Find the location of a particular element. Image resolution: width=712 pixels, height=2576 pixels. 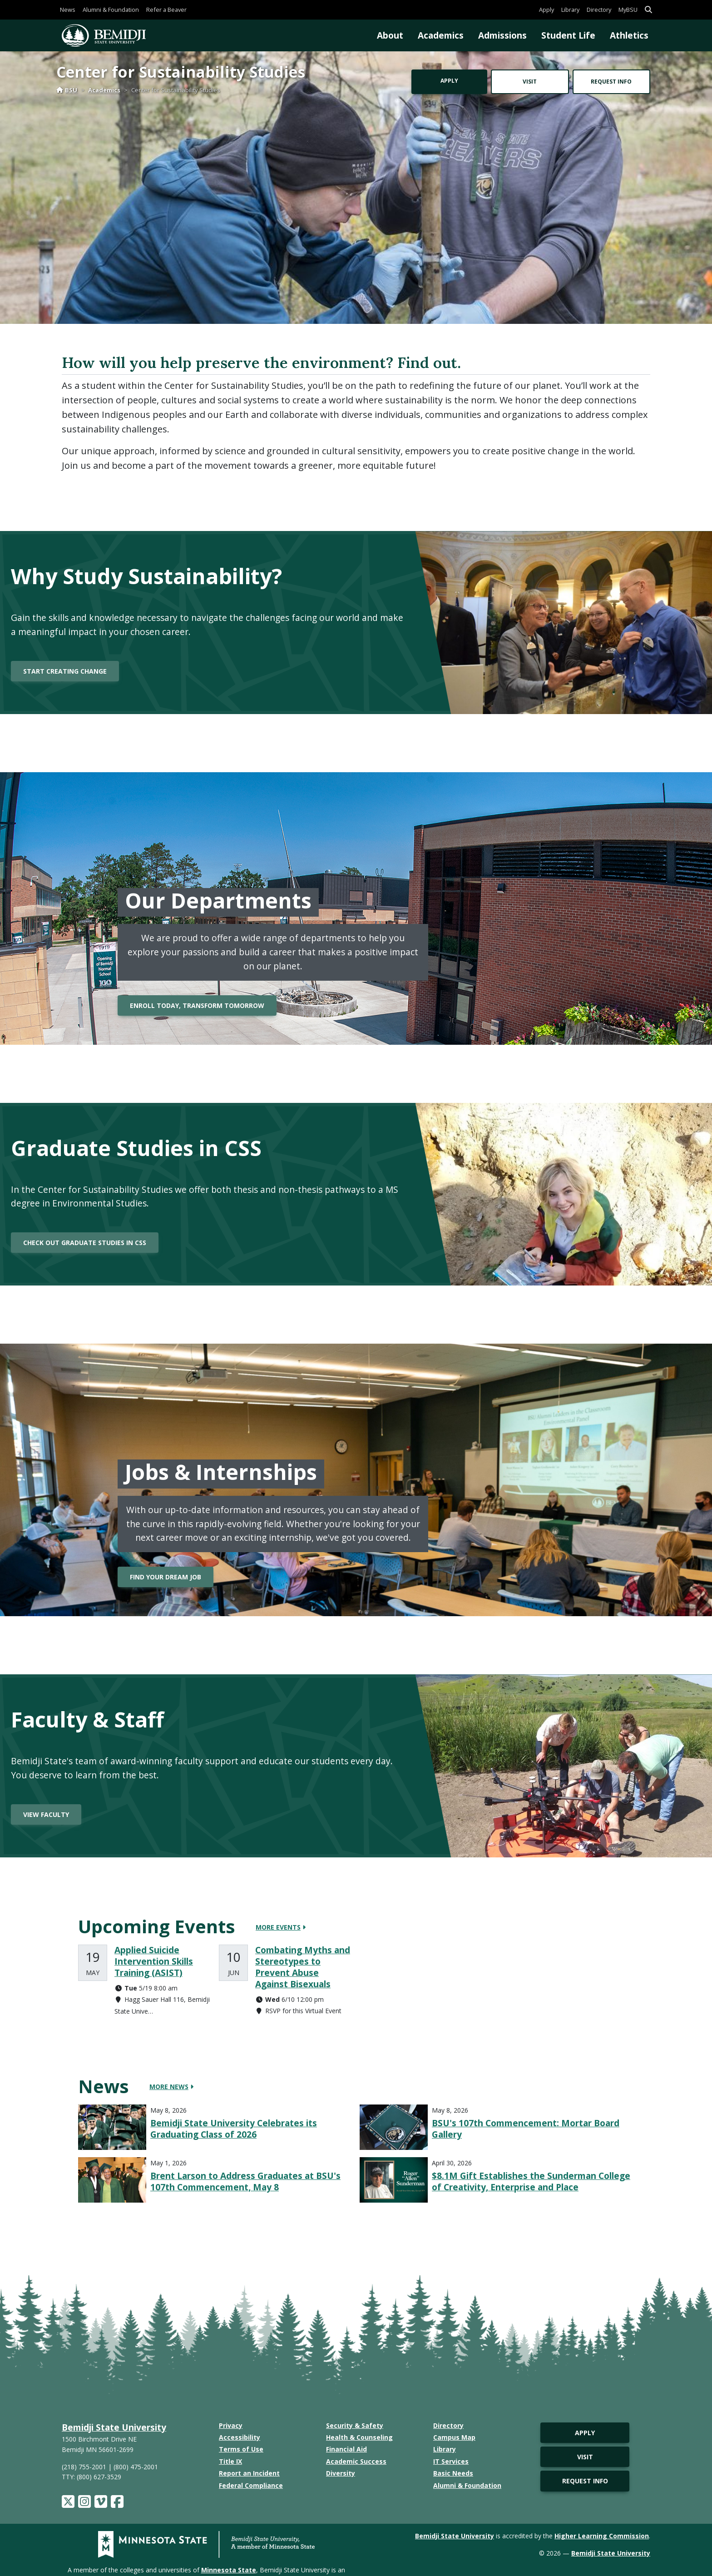

Enroll Today, Transform Tomorrow is located at coordinates (197, 1005).